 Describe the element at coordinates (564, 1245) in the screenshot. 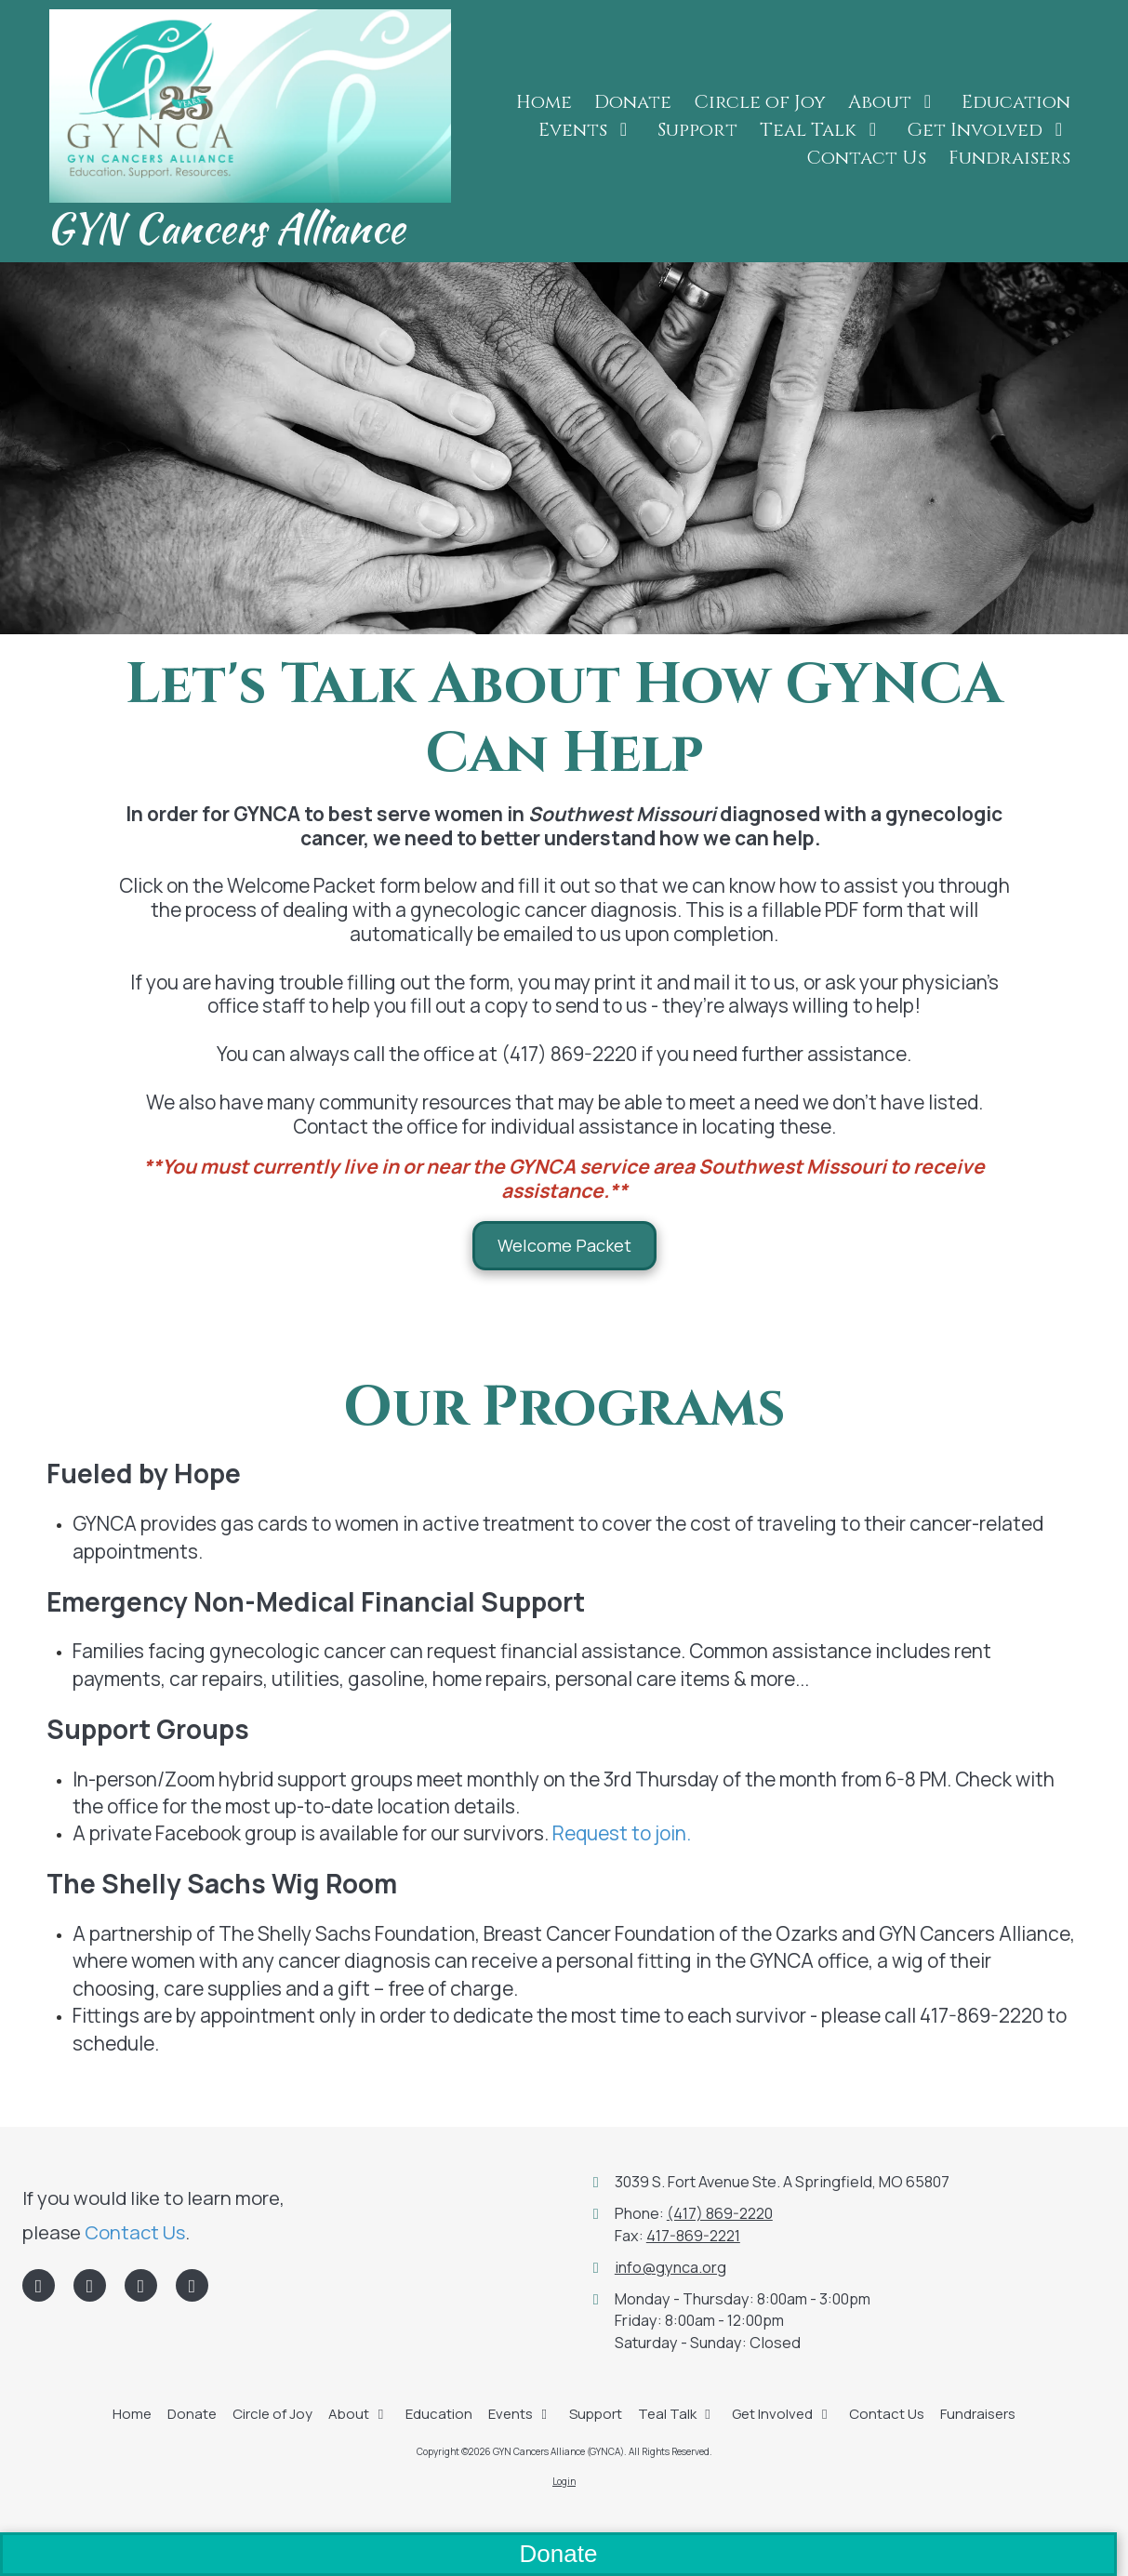

I see `Welcome Packet [Welcome Packet (opens in new window)]` at that location.